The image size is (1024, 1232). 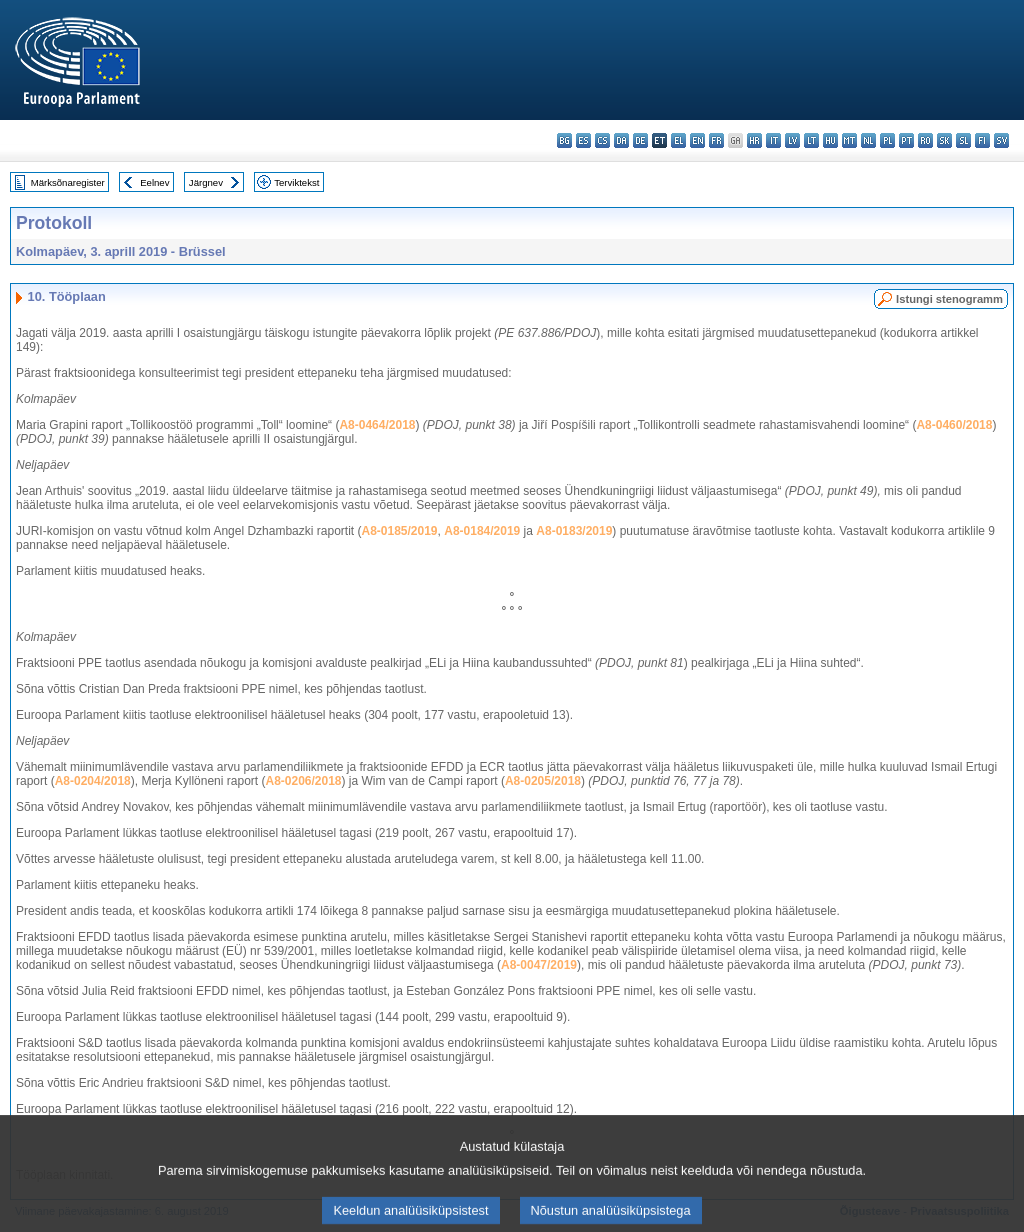 What do you see at coordinates (154, 182) in the screenshot?
I see `Eelnev` at bounding box center [154, 182].